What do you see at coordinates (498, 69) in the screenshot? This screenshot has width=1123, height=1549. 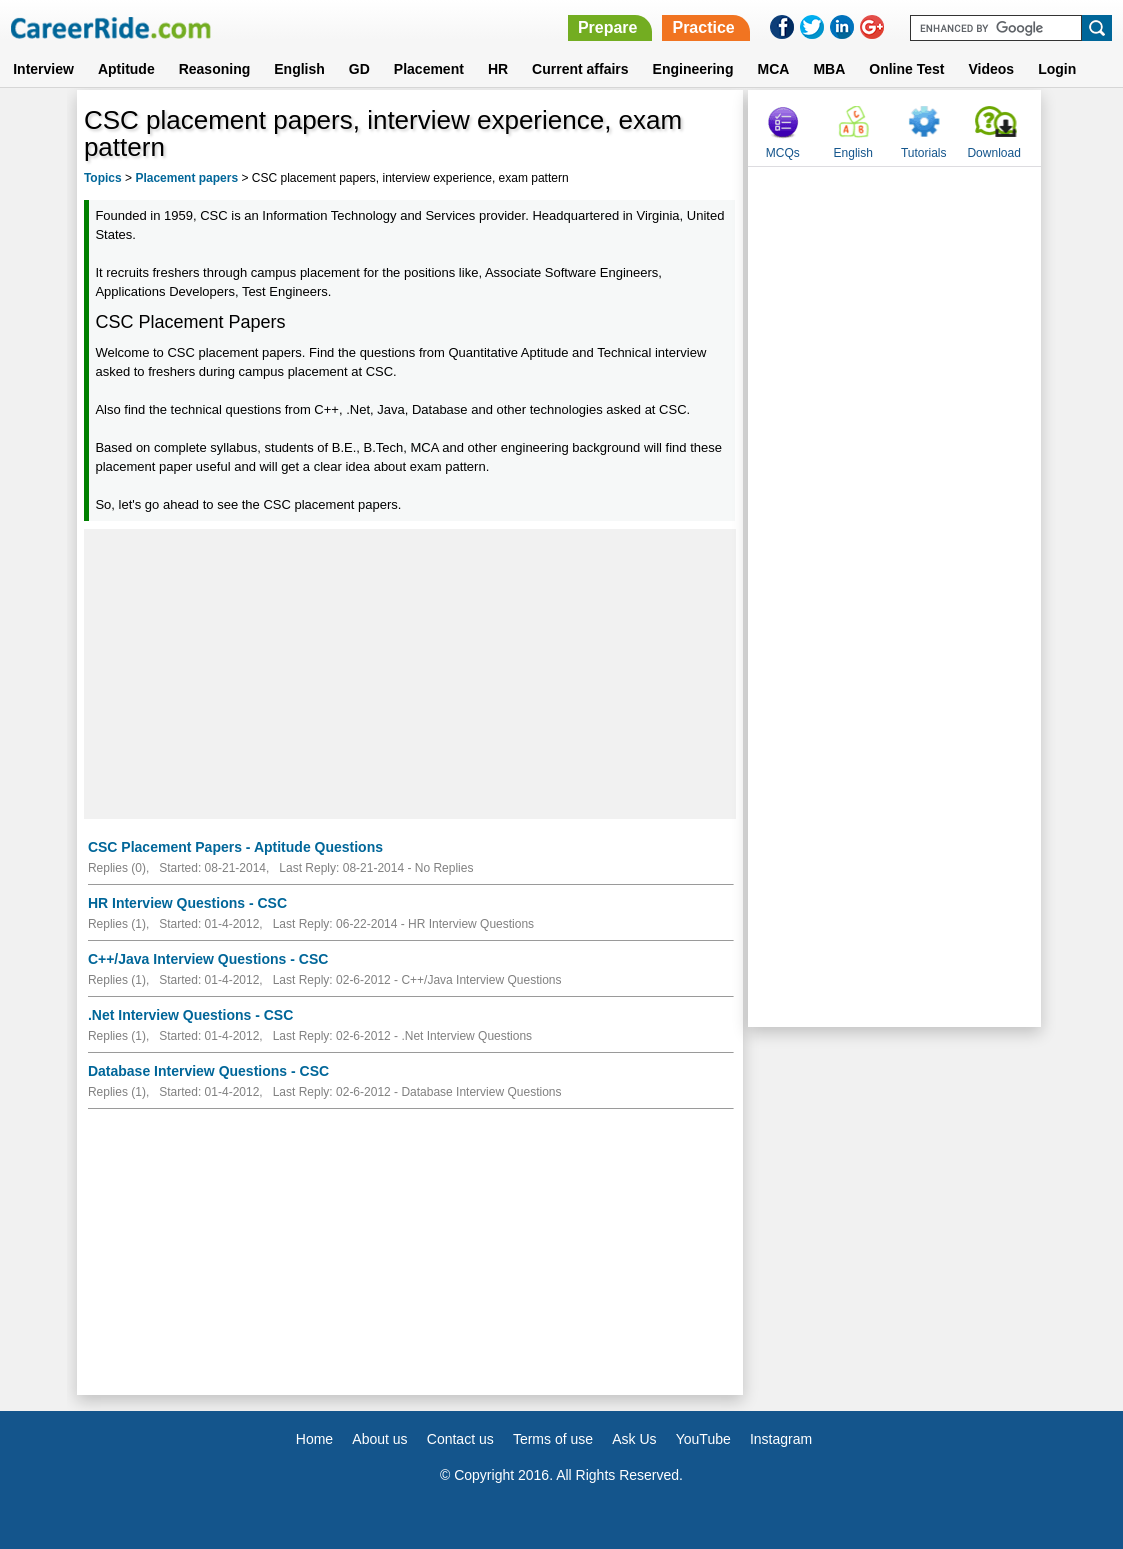 I see `HR` at bounding box center [498, 69].